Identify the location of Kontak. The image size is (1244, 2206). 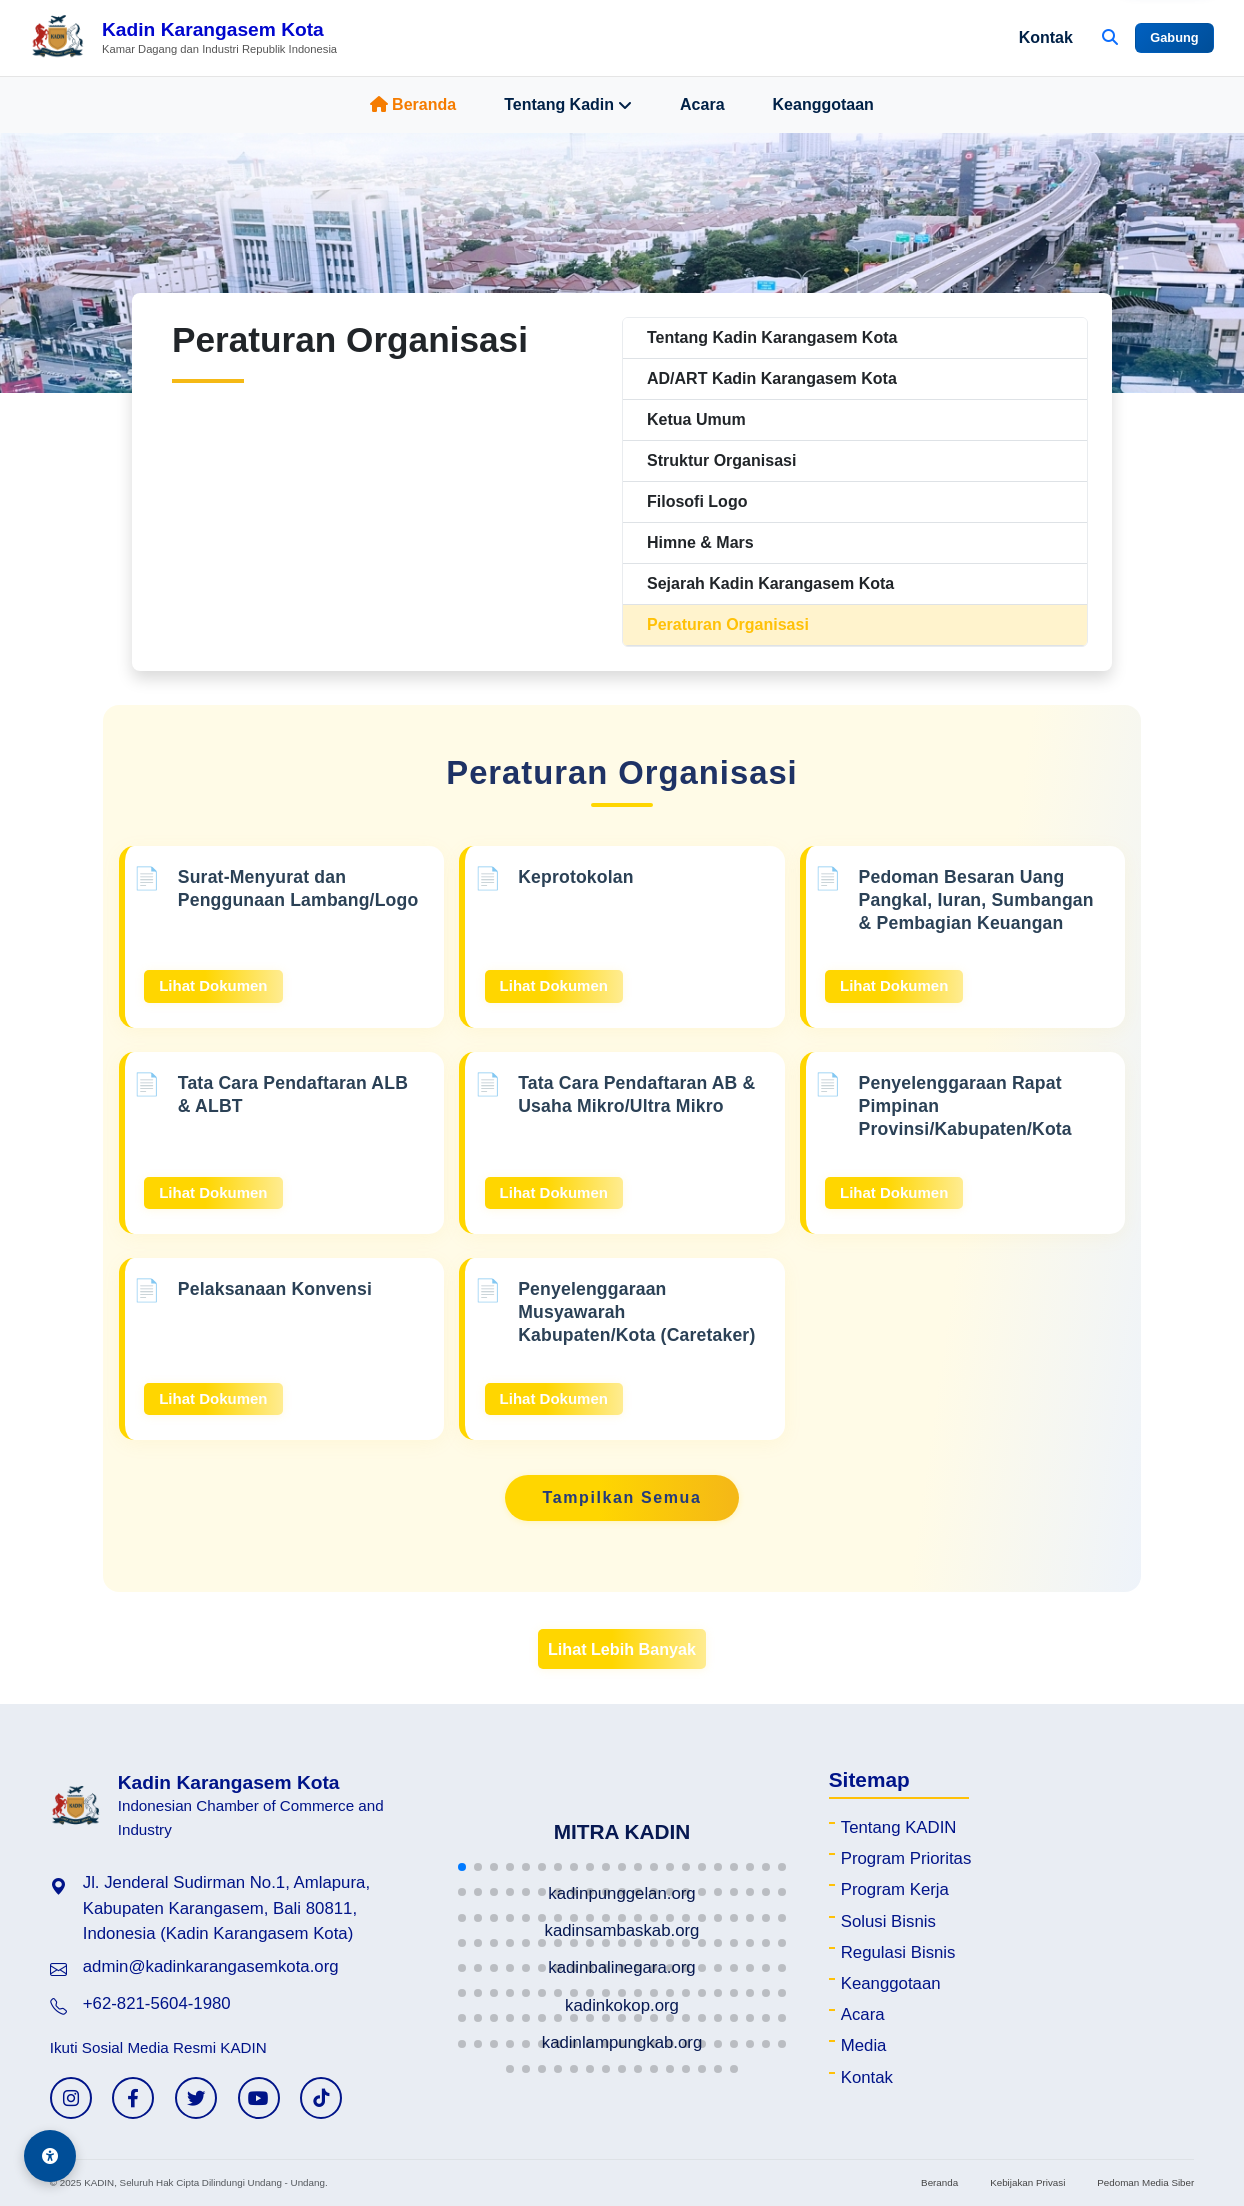
(1046, 37).